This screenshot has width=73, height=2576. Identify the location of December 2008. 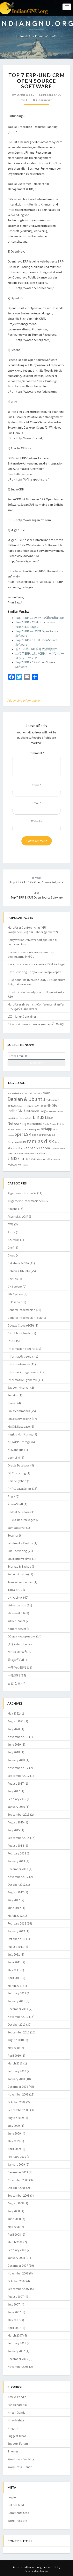
(18, 2172).